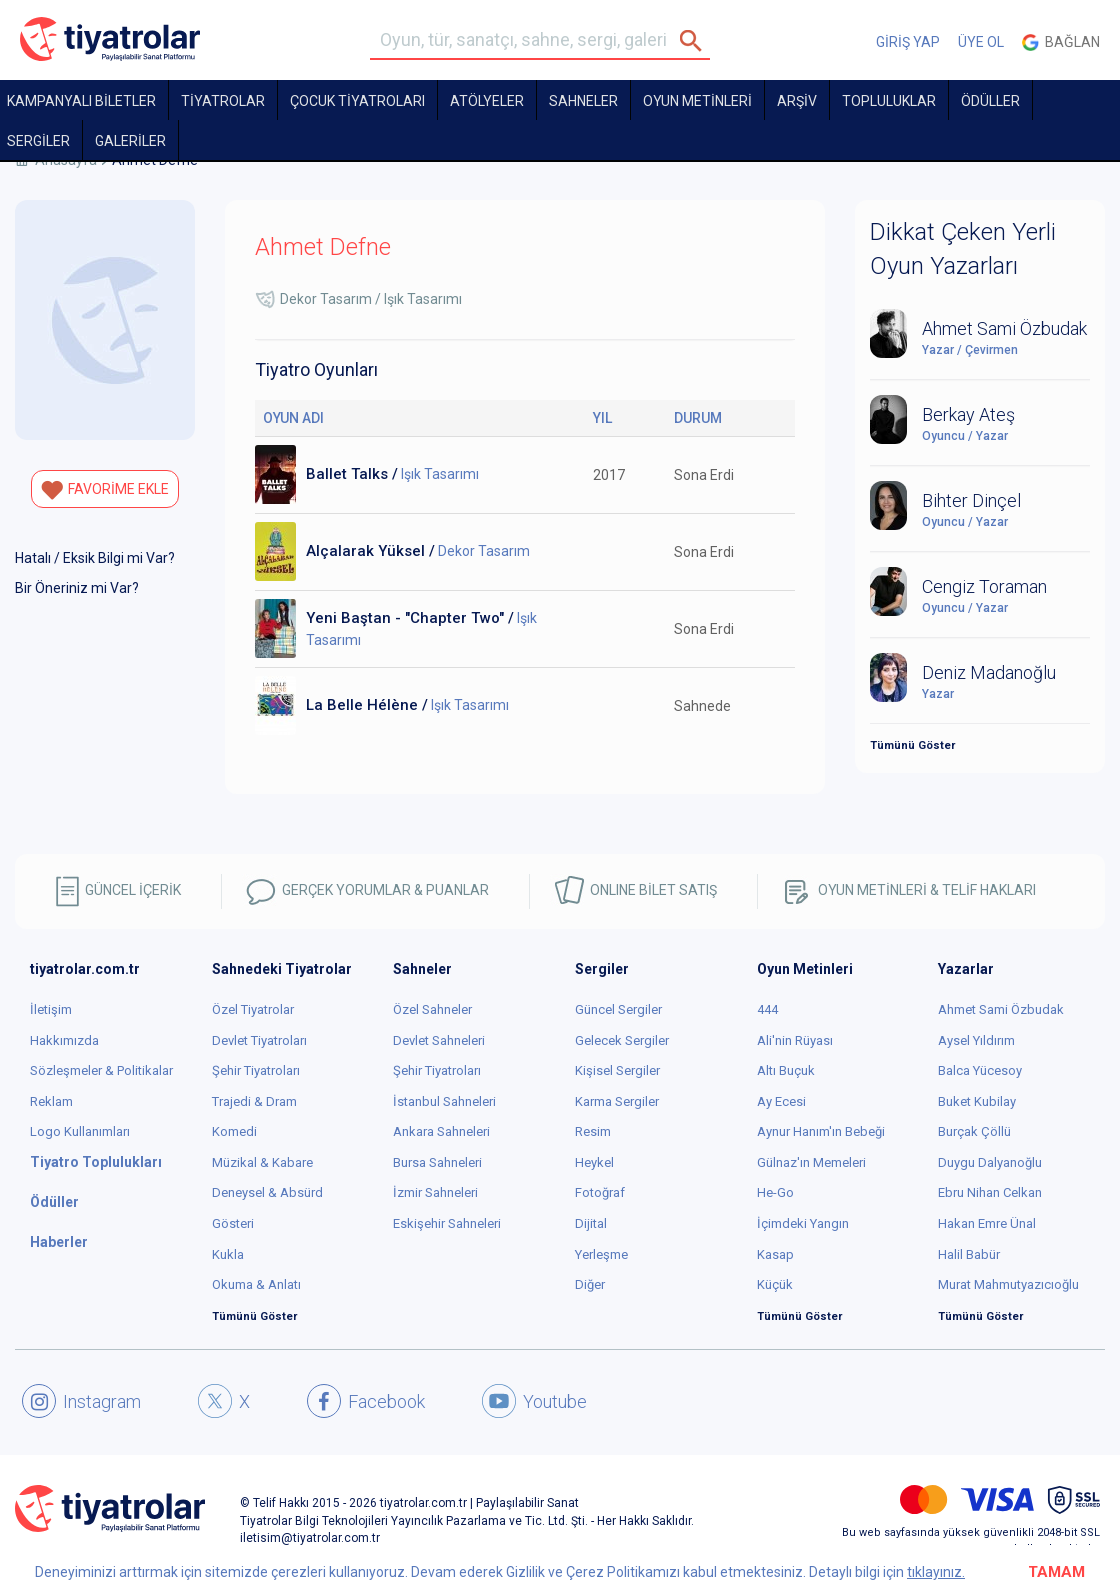 This screenshot has width=1120, height=1595. What do you see at coordinates (987, 1223) in the screenshot?
I see `Hakan Emre Ünal` at bounding box center [987, 1223].